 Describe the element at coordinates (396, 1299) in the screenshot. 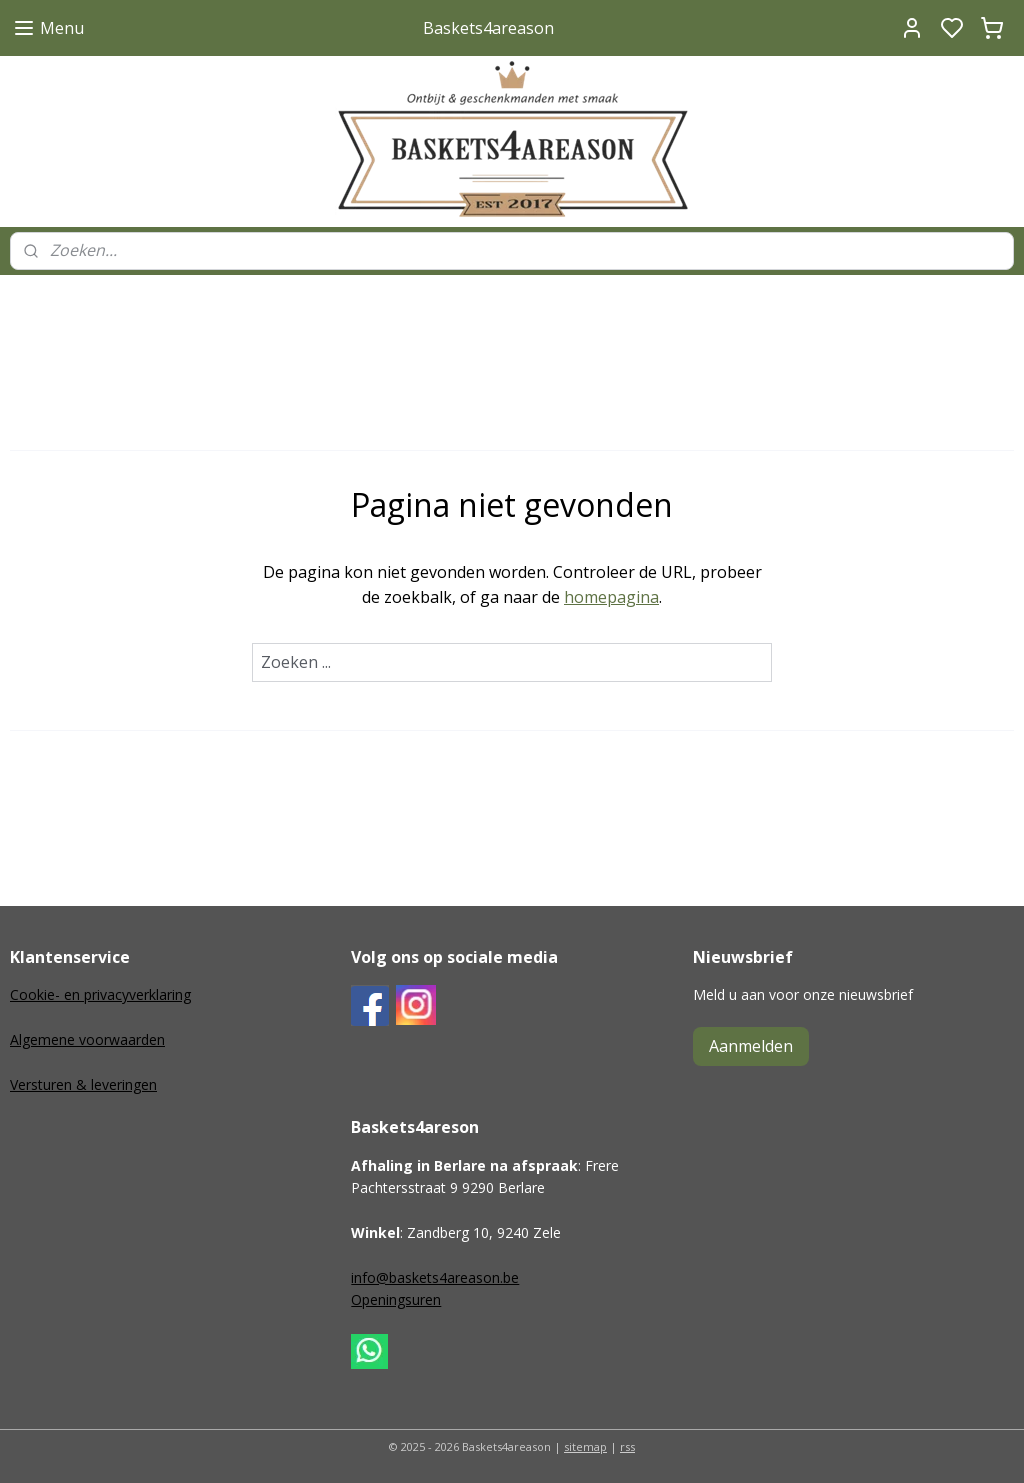

I see `Openingsuren` at that location.